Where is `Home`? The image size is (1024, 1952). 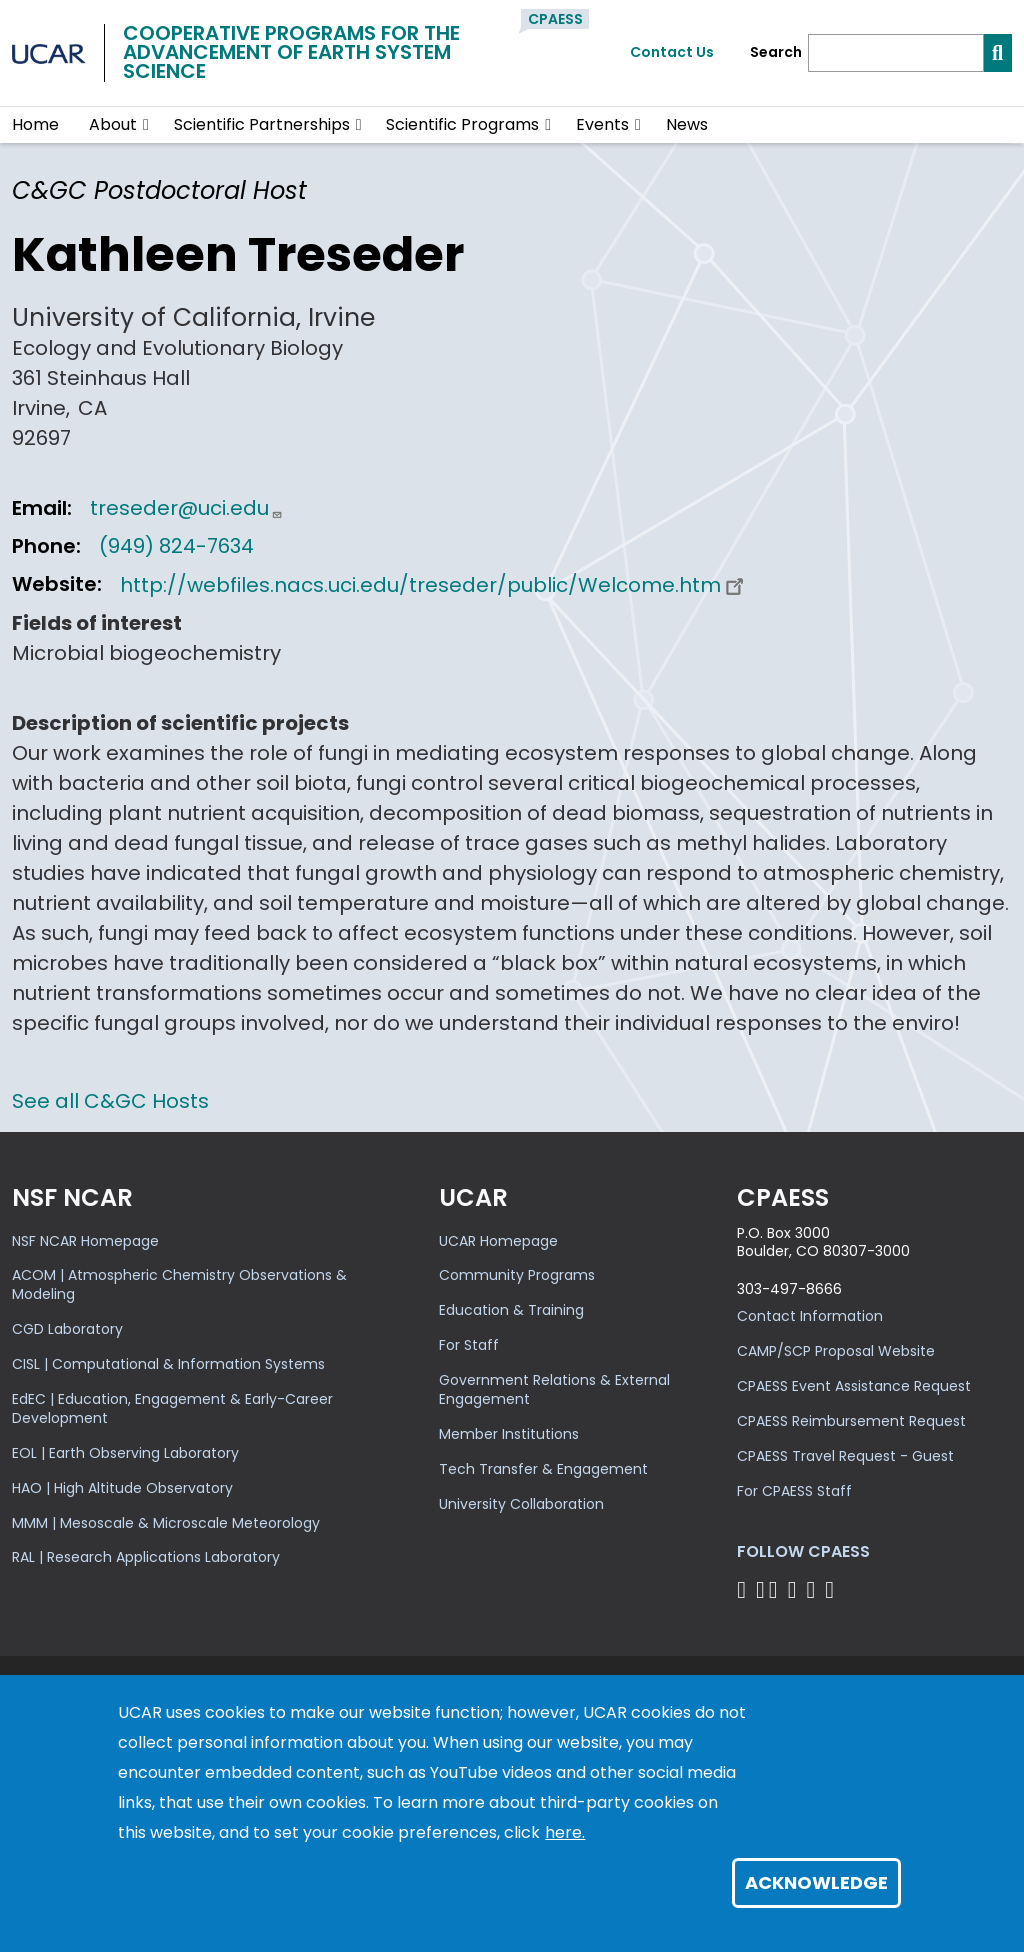
Home is located at coordinates (35, 124).